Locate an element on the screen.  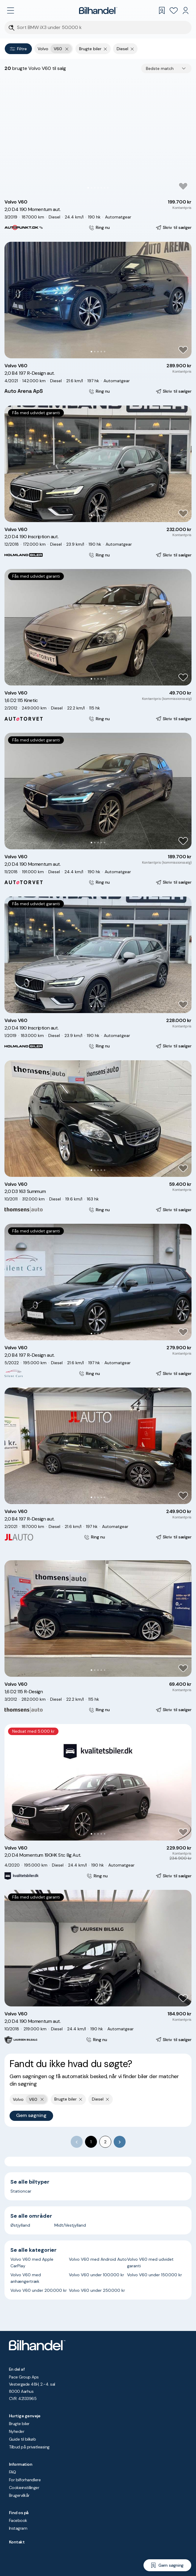
[Fjern yderste søgekriterie] is located at coordinates (67, 49).